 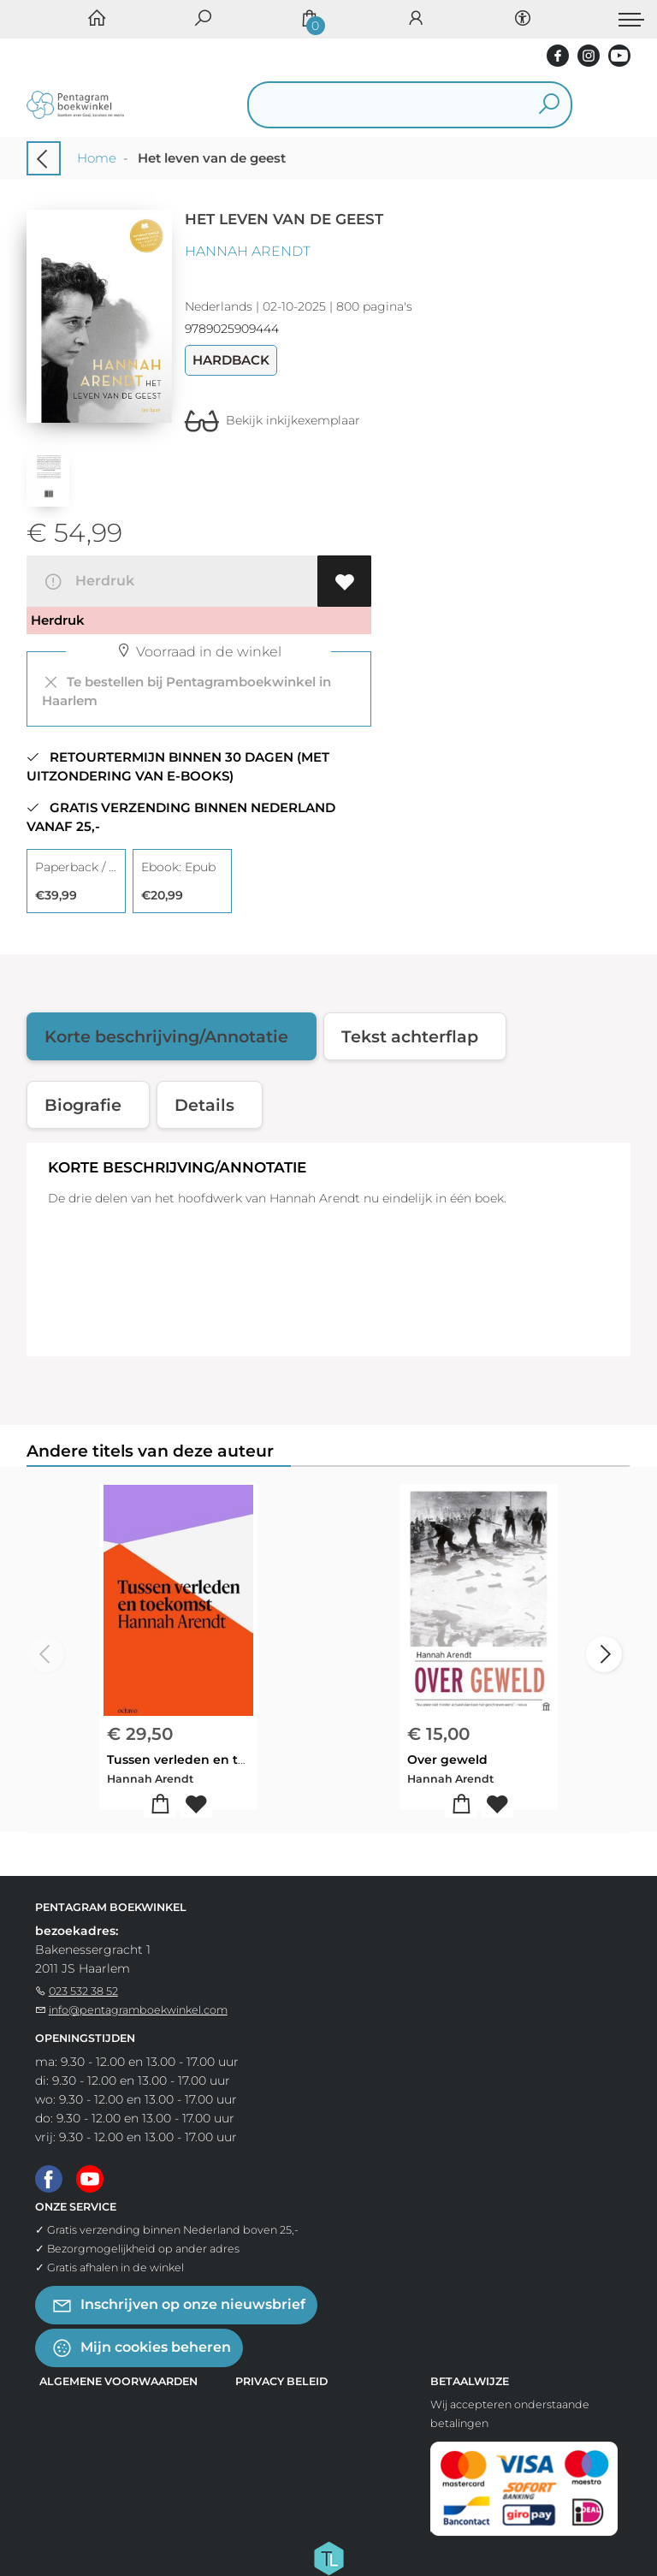 What do you see at coordinates (90, 2177) in the screenshot?
I see `[Youtube]` at bounding box center [90, 2177].